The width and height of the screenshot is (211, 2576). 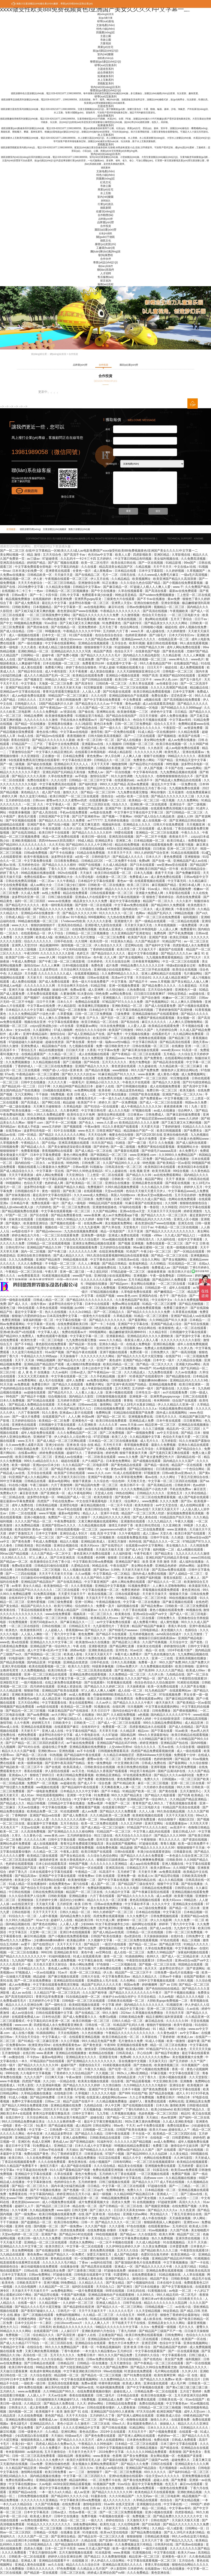 What do you see at coordinates (98, 2130) in the screenshot?
I see `日韩视频一区二区在线` at bounding box center [98, 2130].